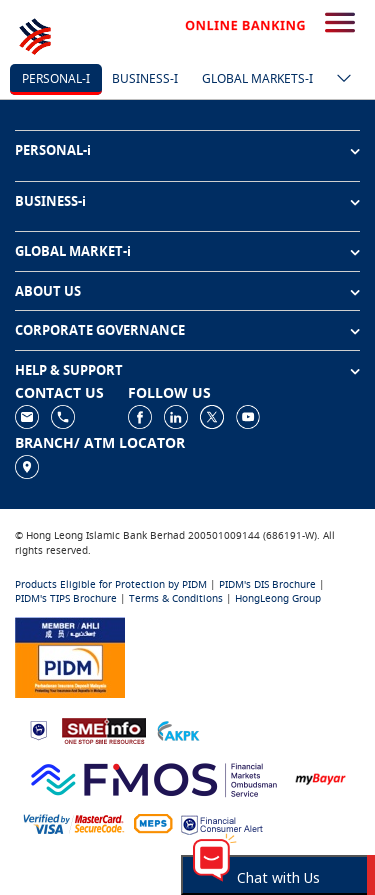 The image size is (375, 895). Describe the element at coordinates (66, 598) in the screenshot. I see `PIDM's TIPS Brochure` at that location.